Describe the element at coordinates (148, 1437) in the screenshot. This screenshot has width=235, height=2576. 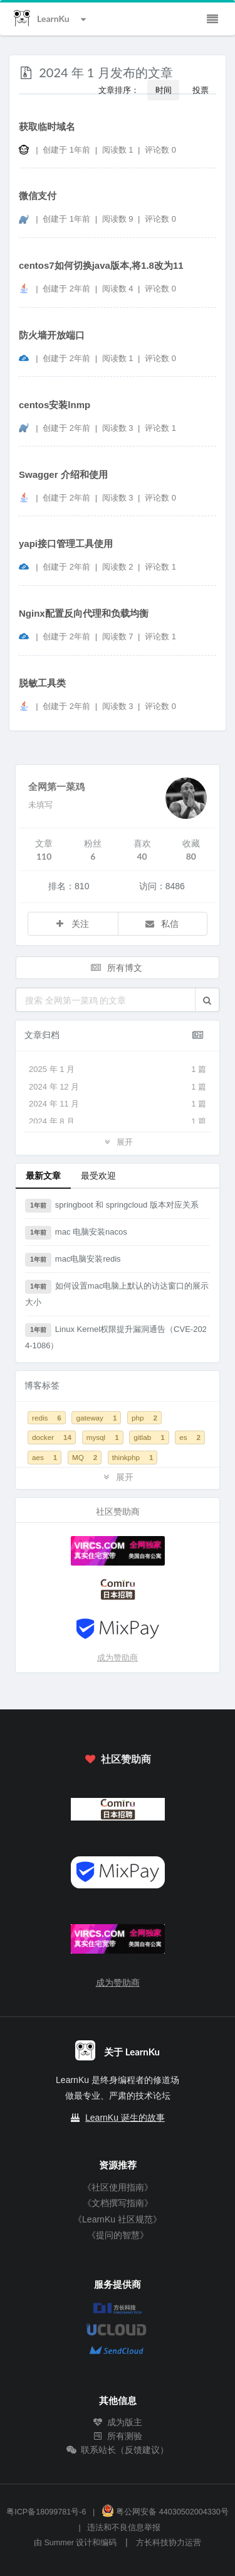
I see `gitlab` at that location.